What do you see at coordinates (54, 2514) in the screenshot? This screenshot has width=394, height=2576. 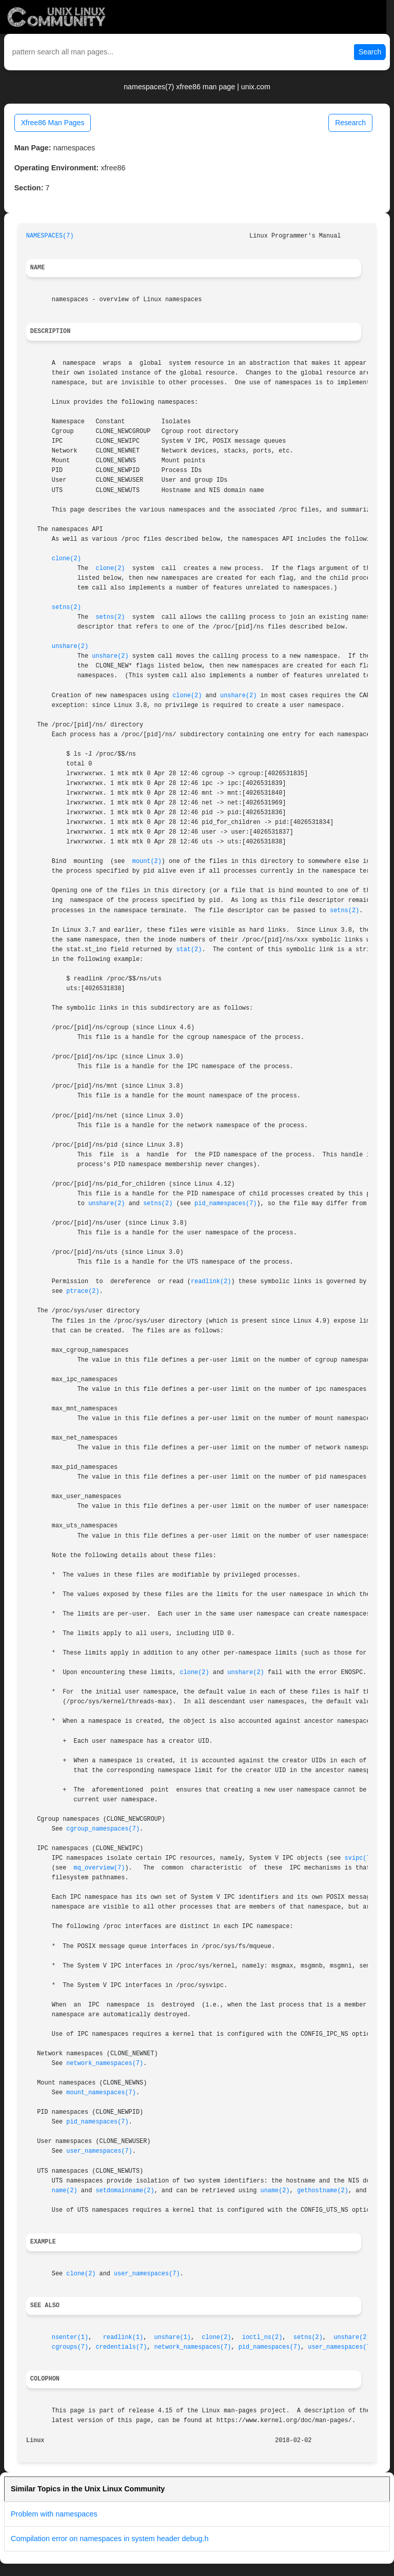 I see `Problem with namespaces` at bounding box center [54, 2514].